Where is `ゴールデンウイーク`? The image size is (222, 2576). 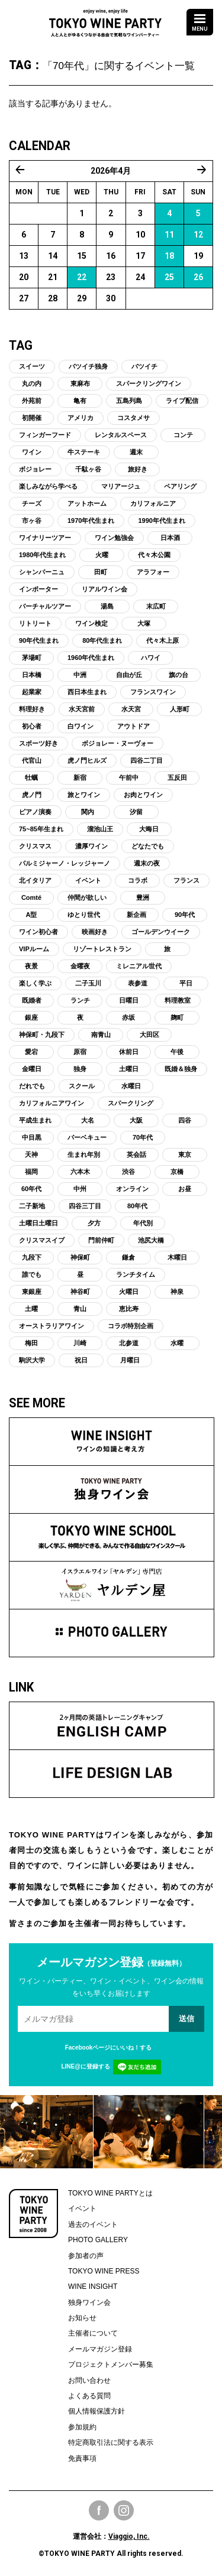 ゴールデンウイーク is located at coordinates (160, 931).